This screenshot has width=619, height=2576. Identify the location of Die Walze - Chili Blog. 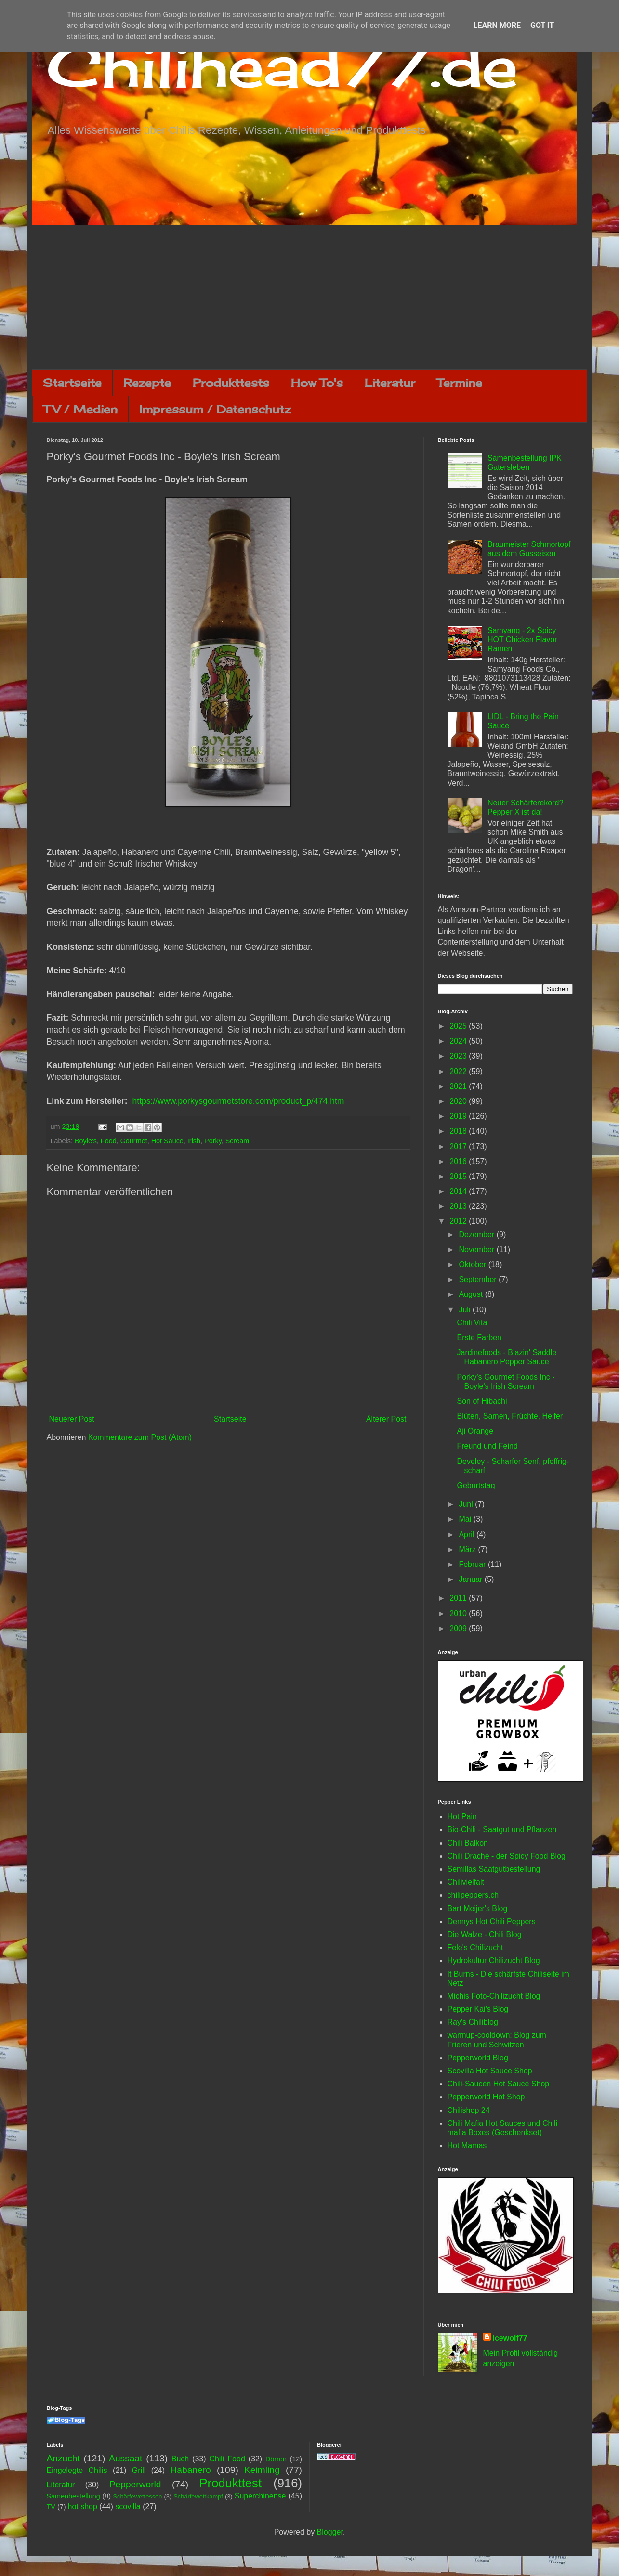
(485, 1934).